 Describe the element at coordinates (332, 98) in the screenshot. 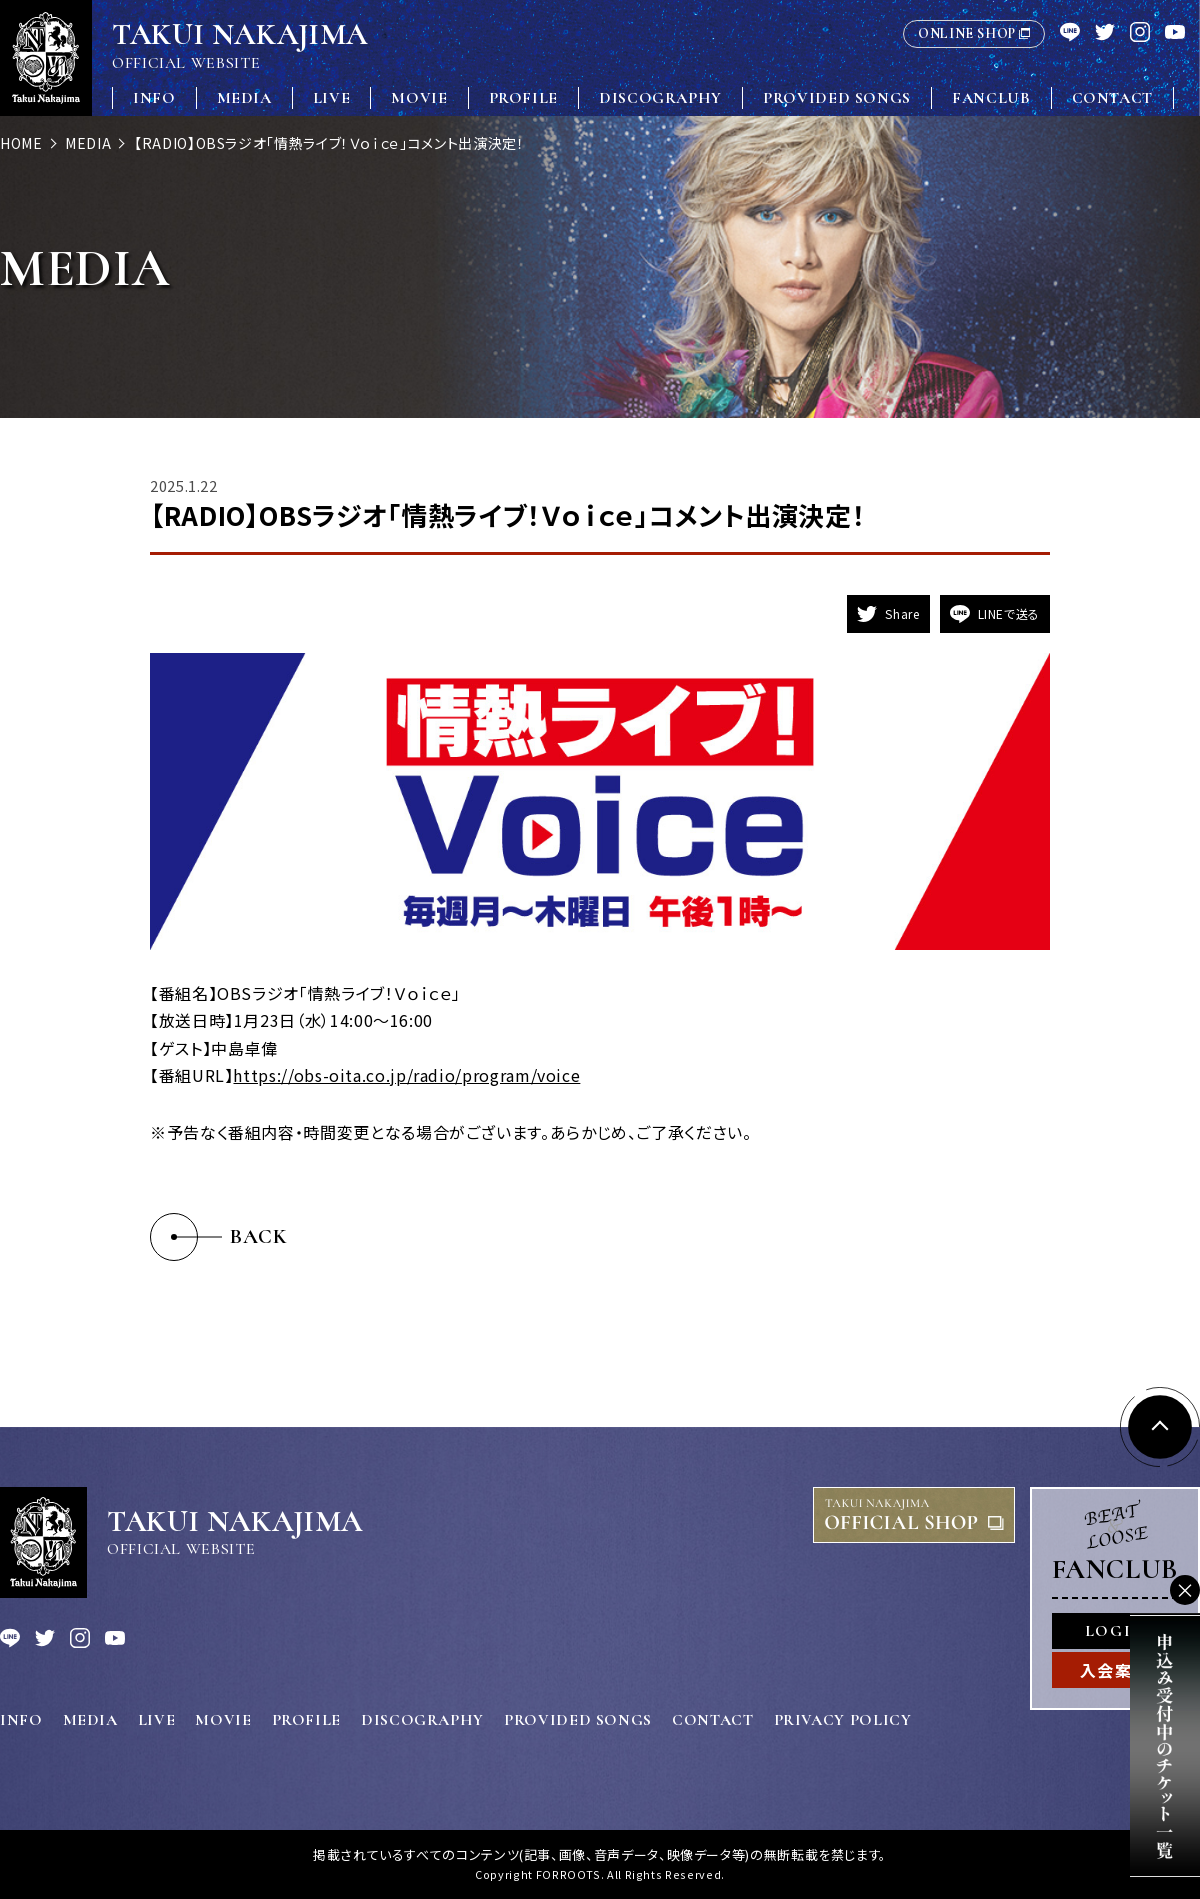

I see `LIVE` at that location.